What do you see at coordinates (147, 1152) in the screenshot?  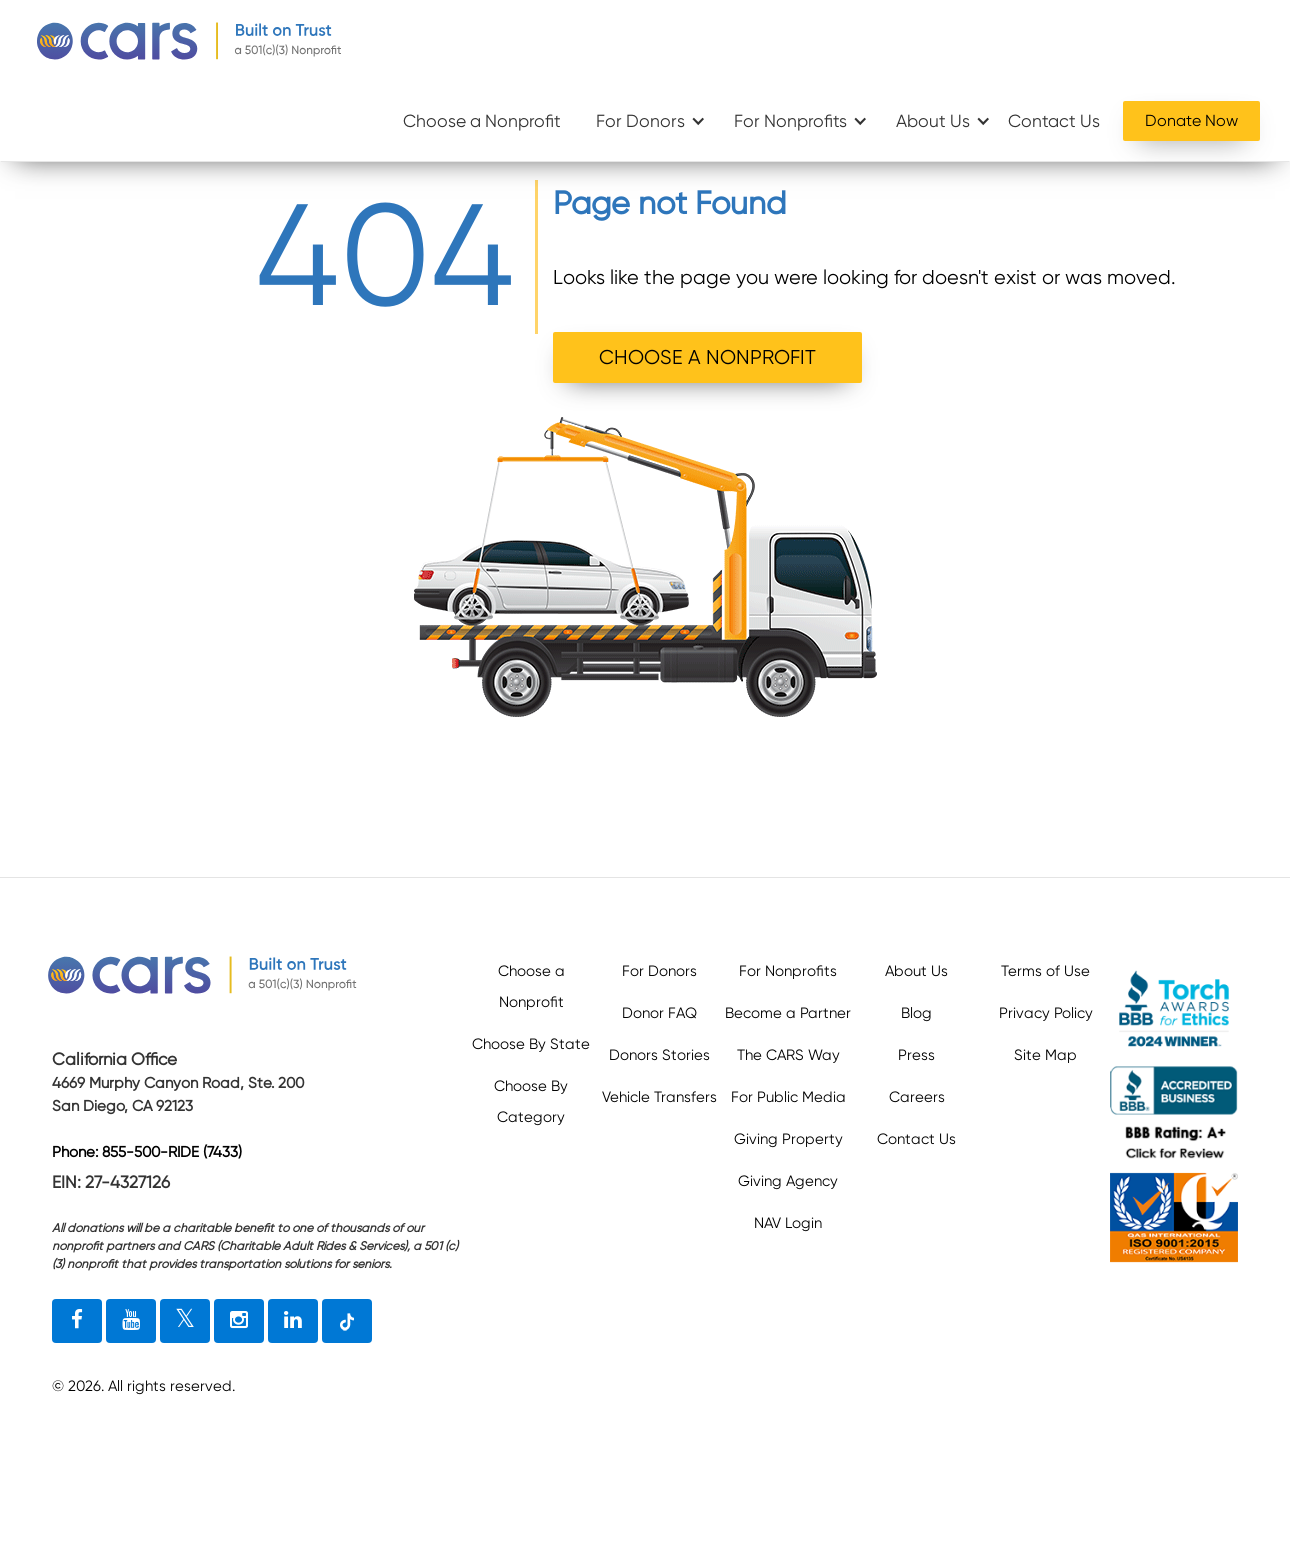 I see `Phone: 855-500-RIDE (7433)` at bounding box center [147, 1152].